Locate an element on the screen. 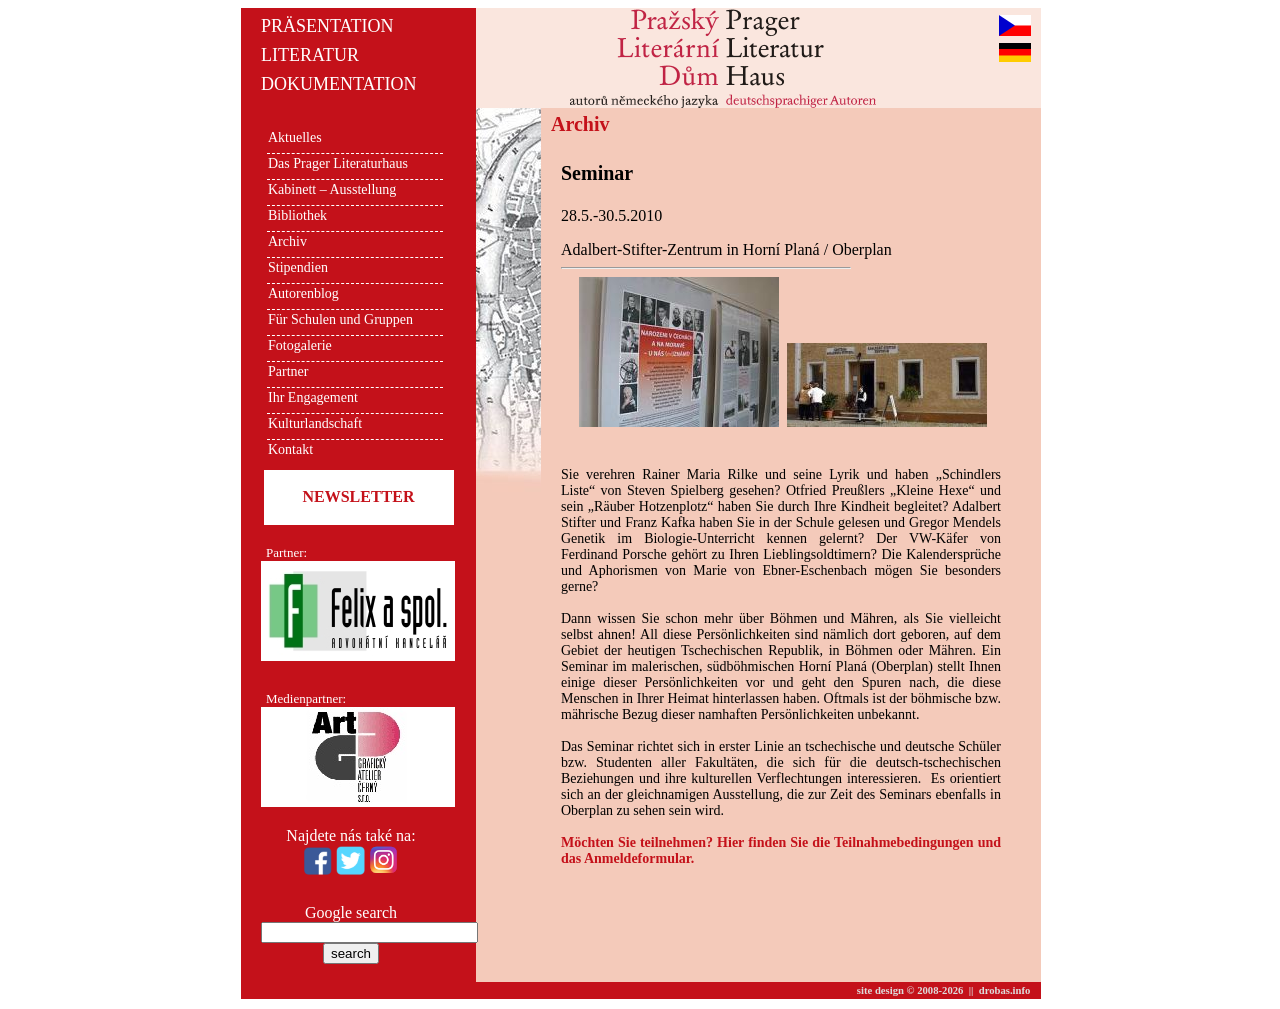  Archiv is located at coordinates (287, 241).